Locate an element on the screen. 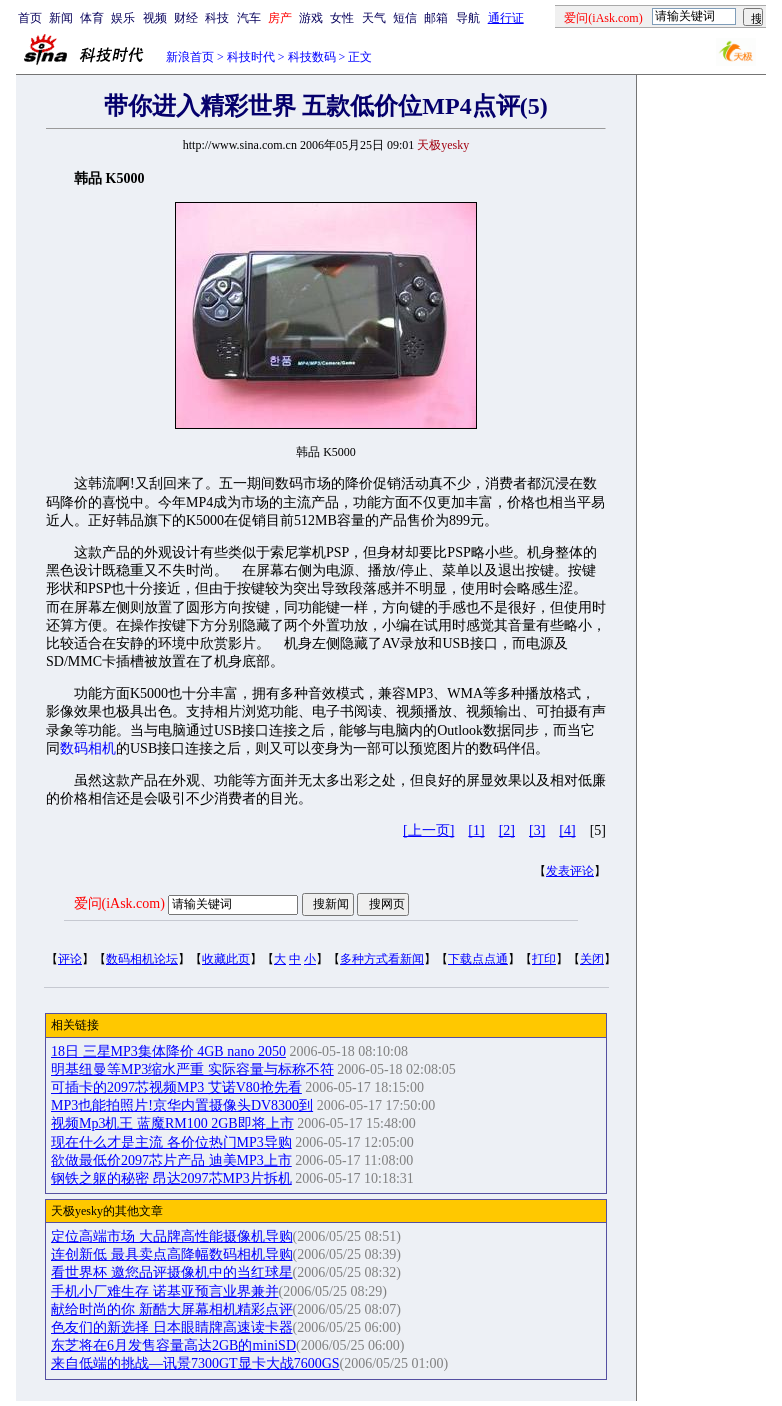  [上一页] is located at coordinates (428, 830).